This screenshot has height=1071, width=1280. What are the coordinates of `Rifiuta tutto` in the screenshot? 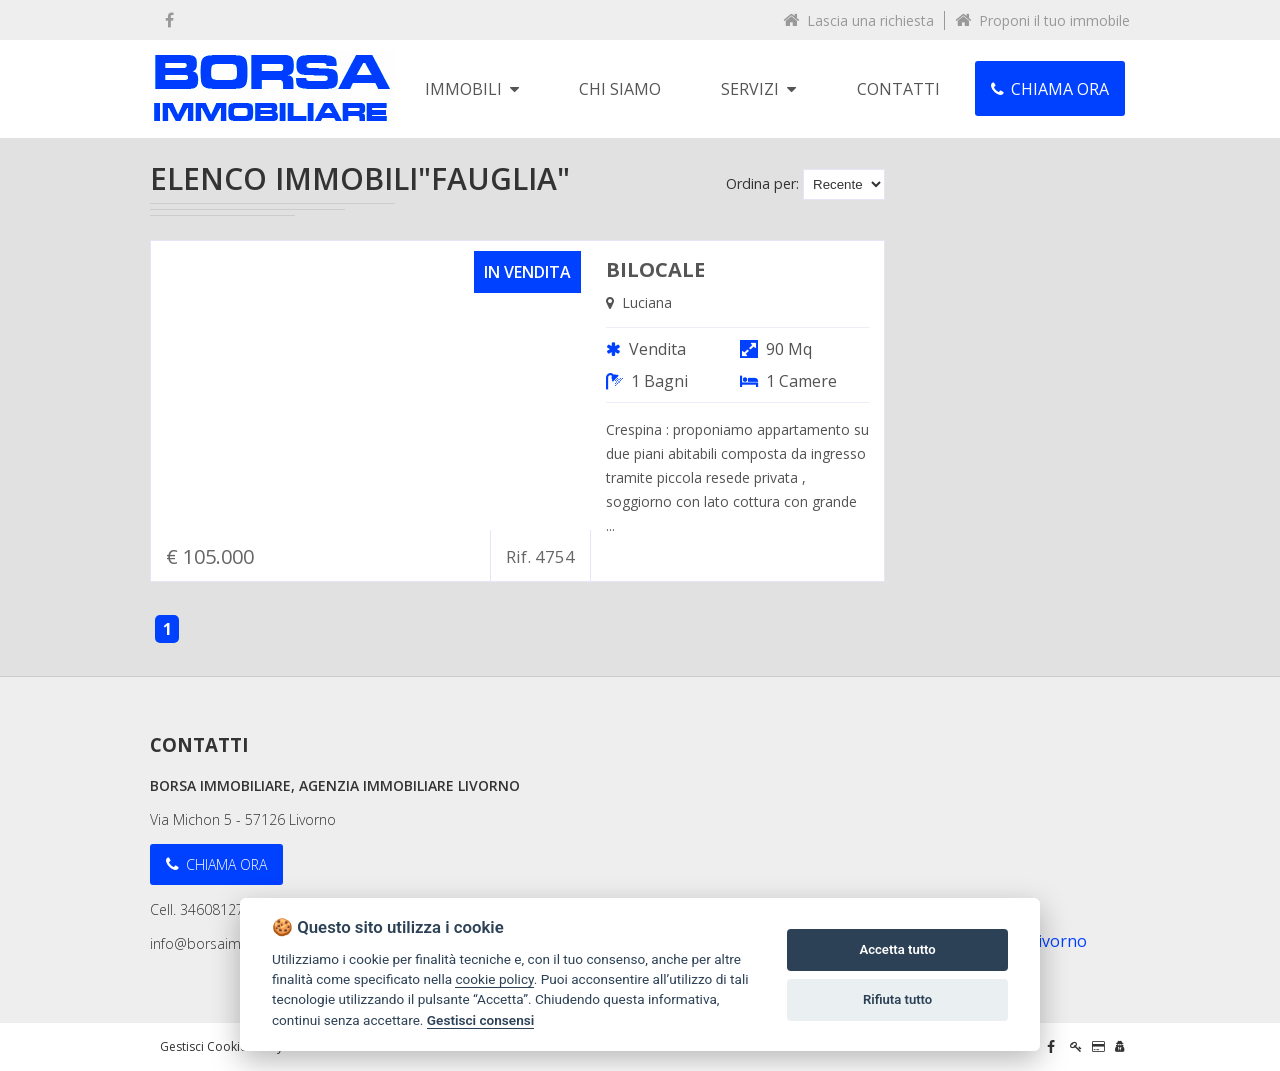 It's located at (897, 999).